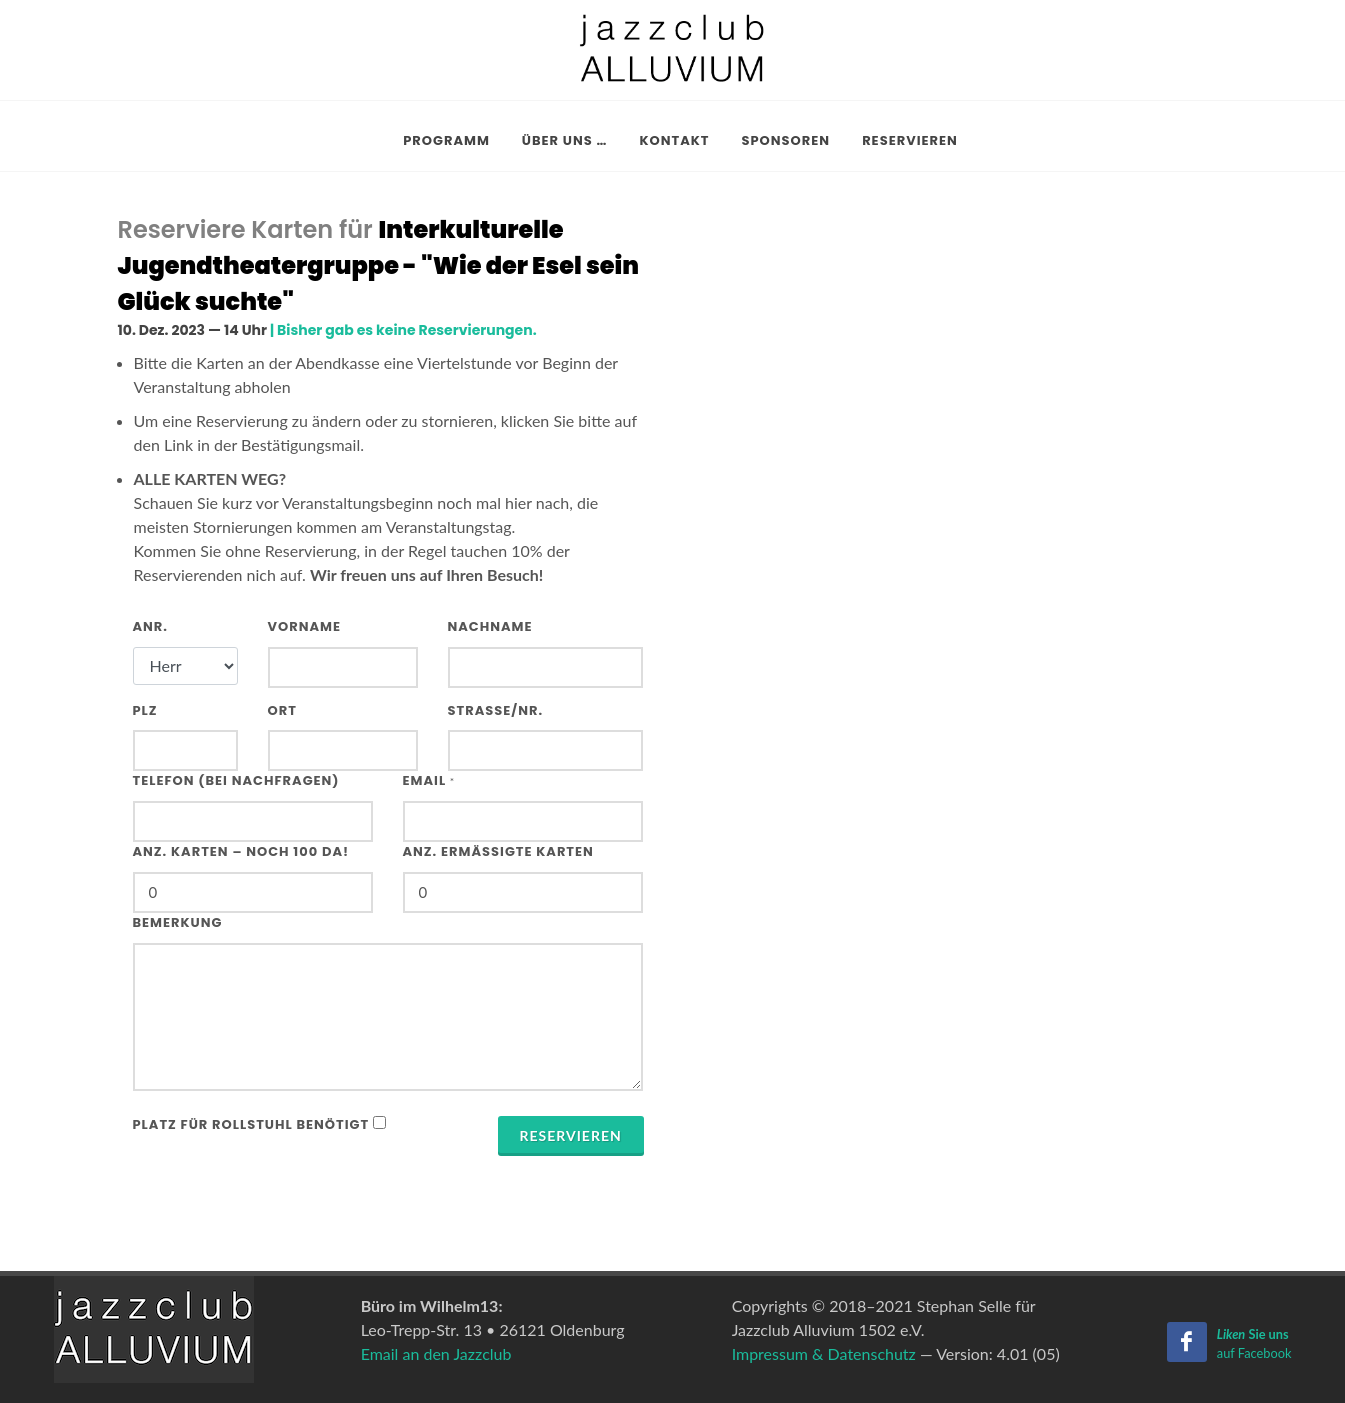  Describe the element at coordinates (436, 1353) in the screenshot. I see `Email an den Jazzclub` at that location.